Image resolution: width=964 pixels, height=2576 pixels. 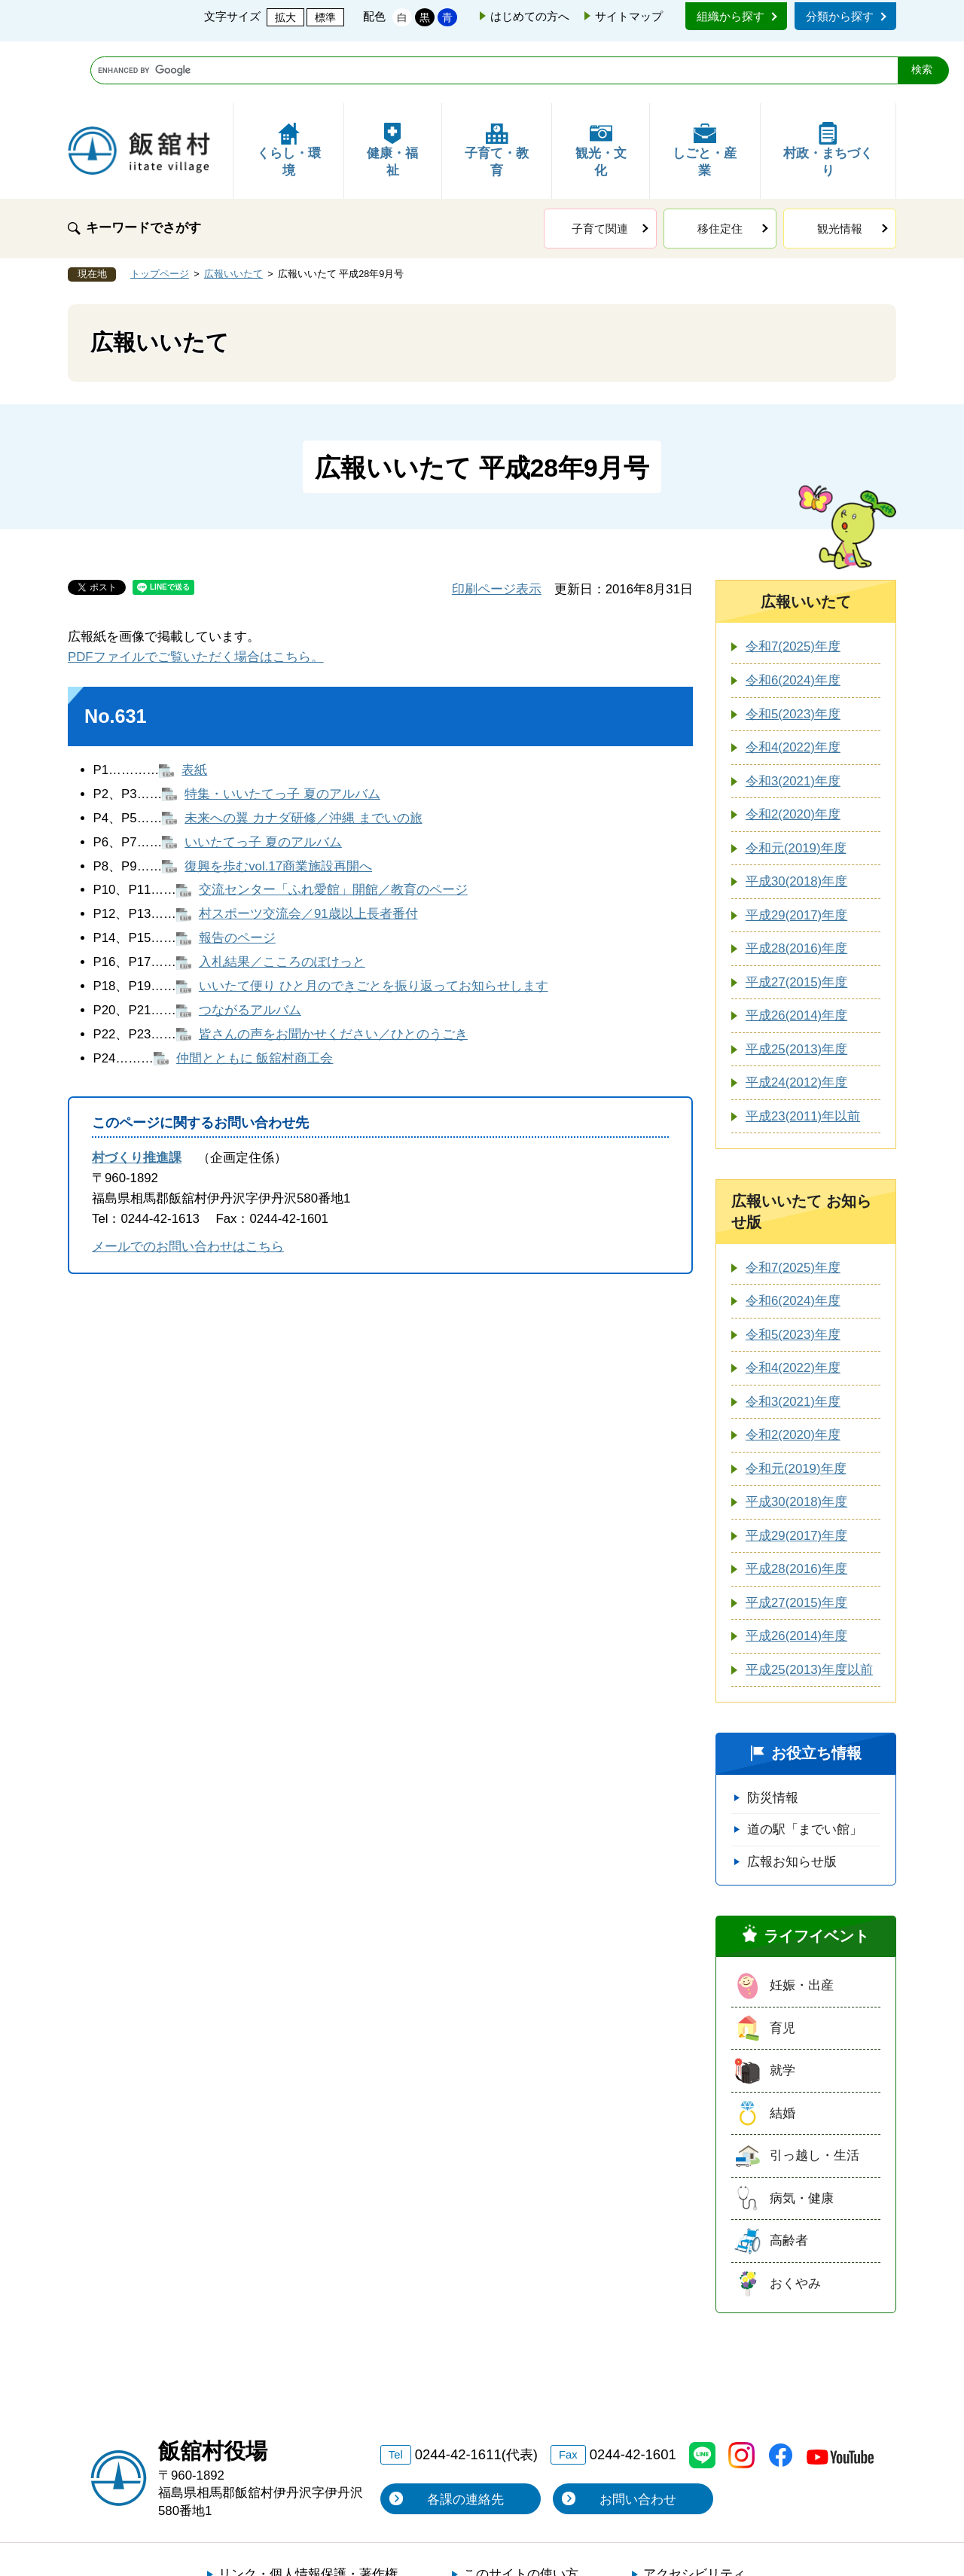 What do you see at coordinates (793, 719) in the screenshot?
I see `令和3(2021)年度` at bounding box center [793, 719].